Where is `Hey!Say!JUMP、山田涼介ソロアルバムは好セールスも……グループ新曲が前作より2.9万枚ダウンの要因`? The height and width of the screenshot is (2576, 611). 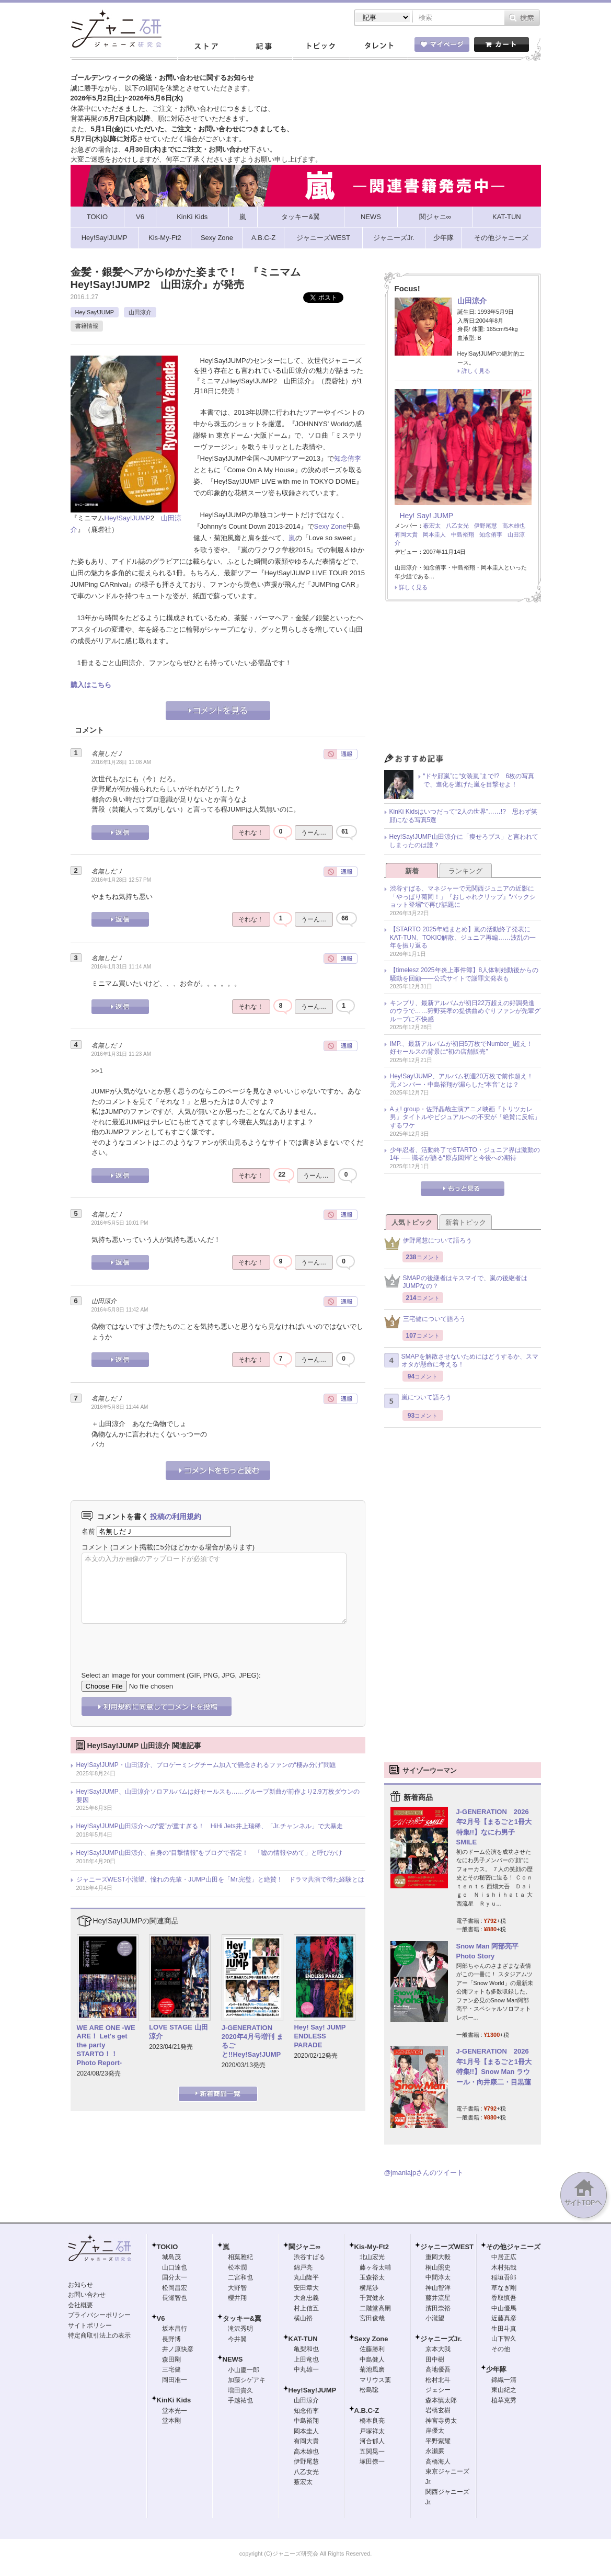
Hey!Say!JUMP、山田涼介ソロアルバムは好セールスも……グループ新曲が前作より2.9万枚ダウンの要因 is located at coordinates (218, 1796).